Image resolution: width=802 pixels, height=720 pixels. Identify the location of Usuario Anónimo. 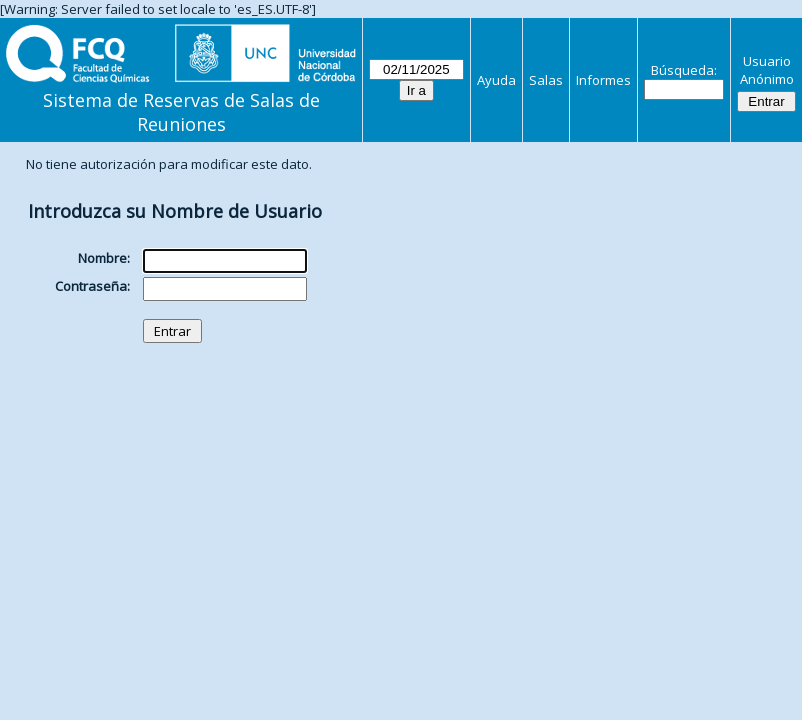
(767, 70).